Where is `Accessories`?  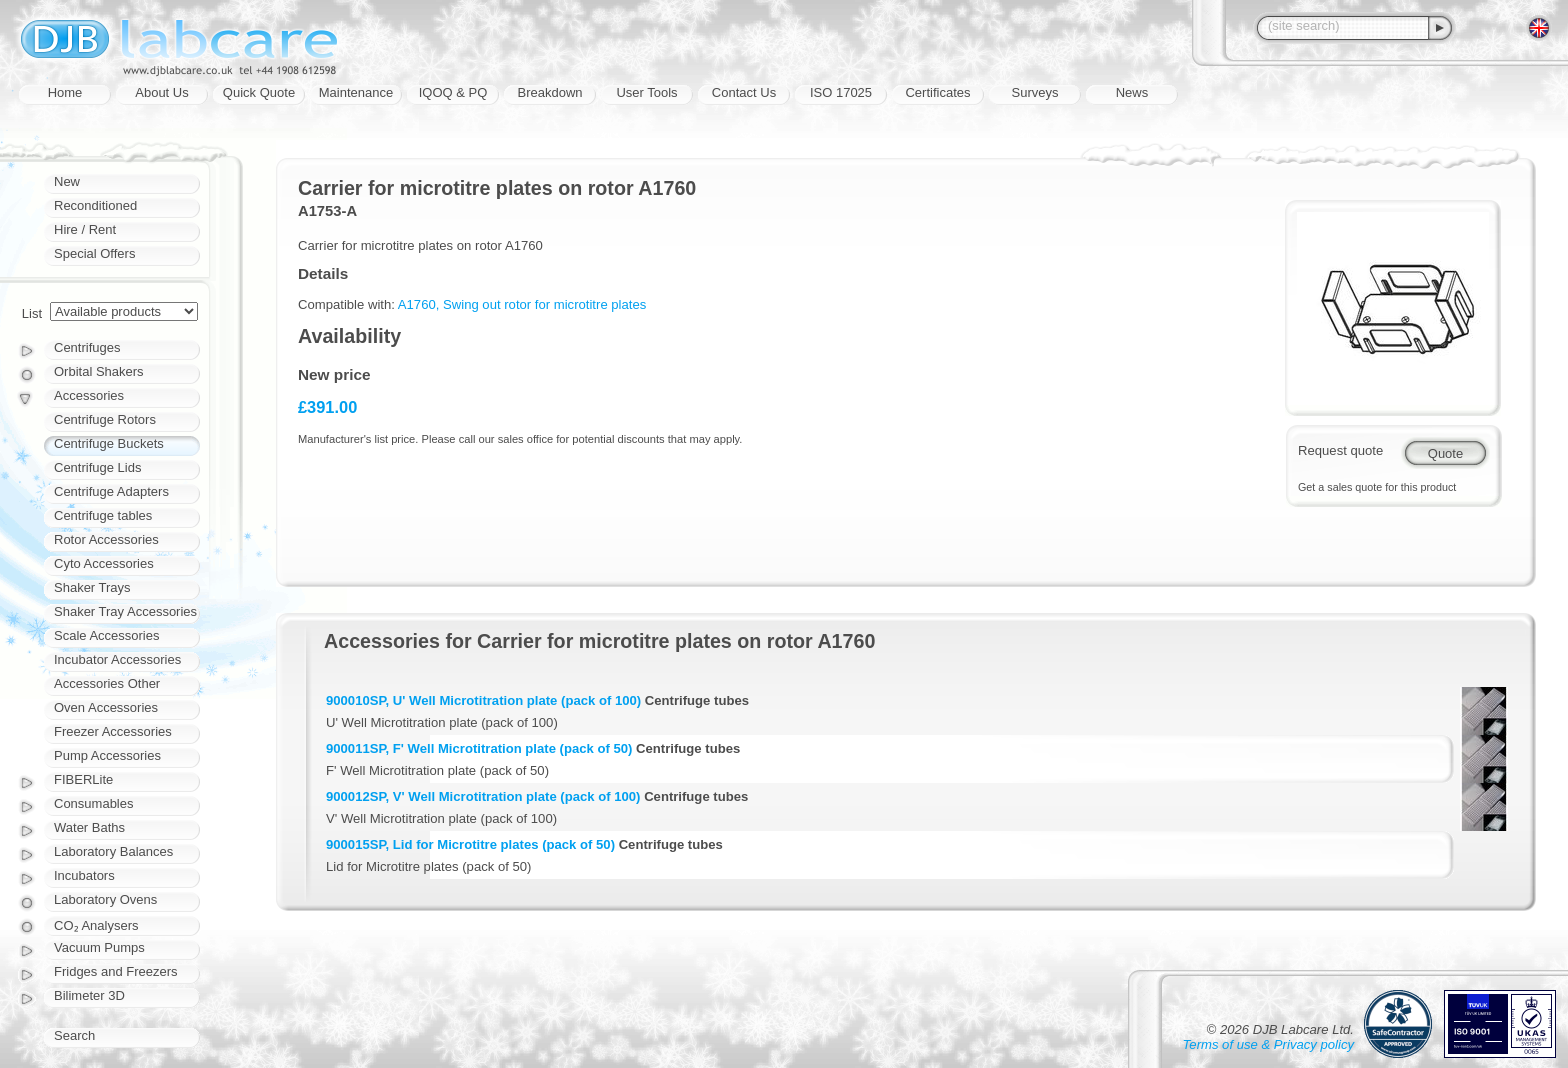 Accessories is located at coordinates (89, 395).